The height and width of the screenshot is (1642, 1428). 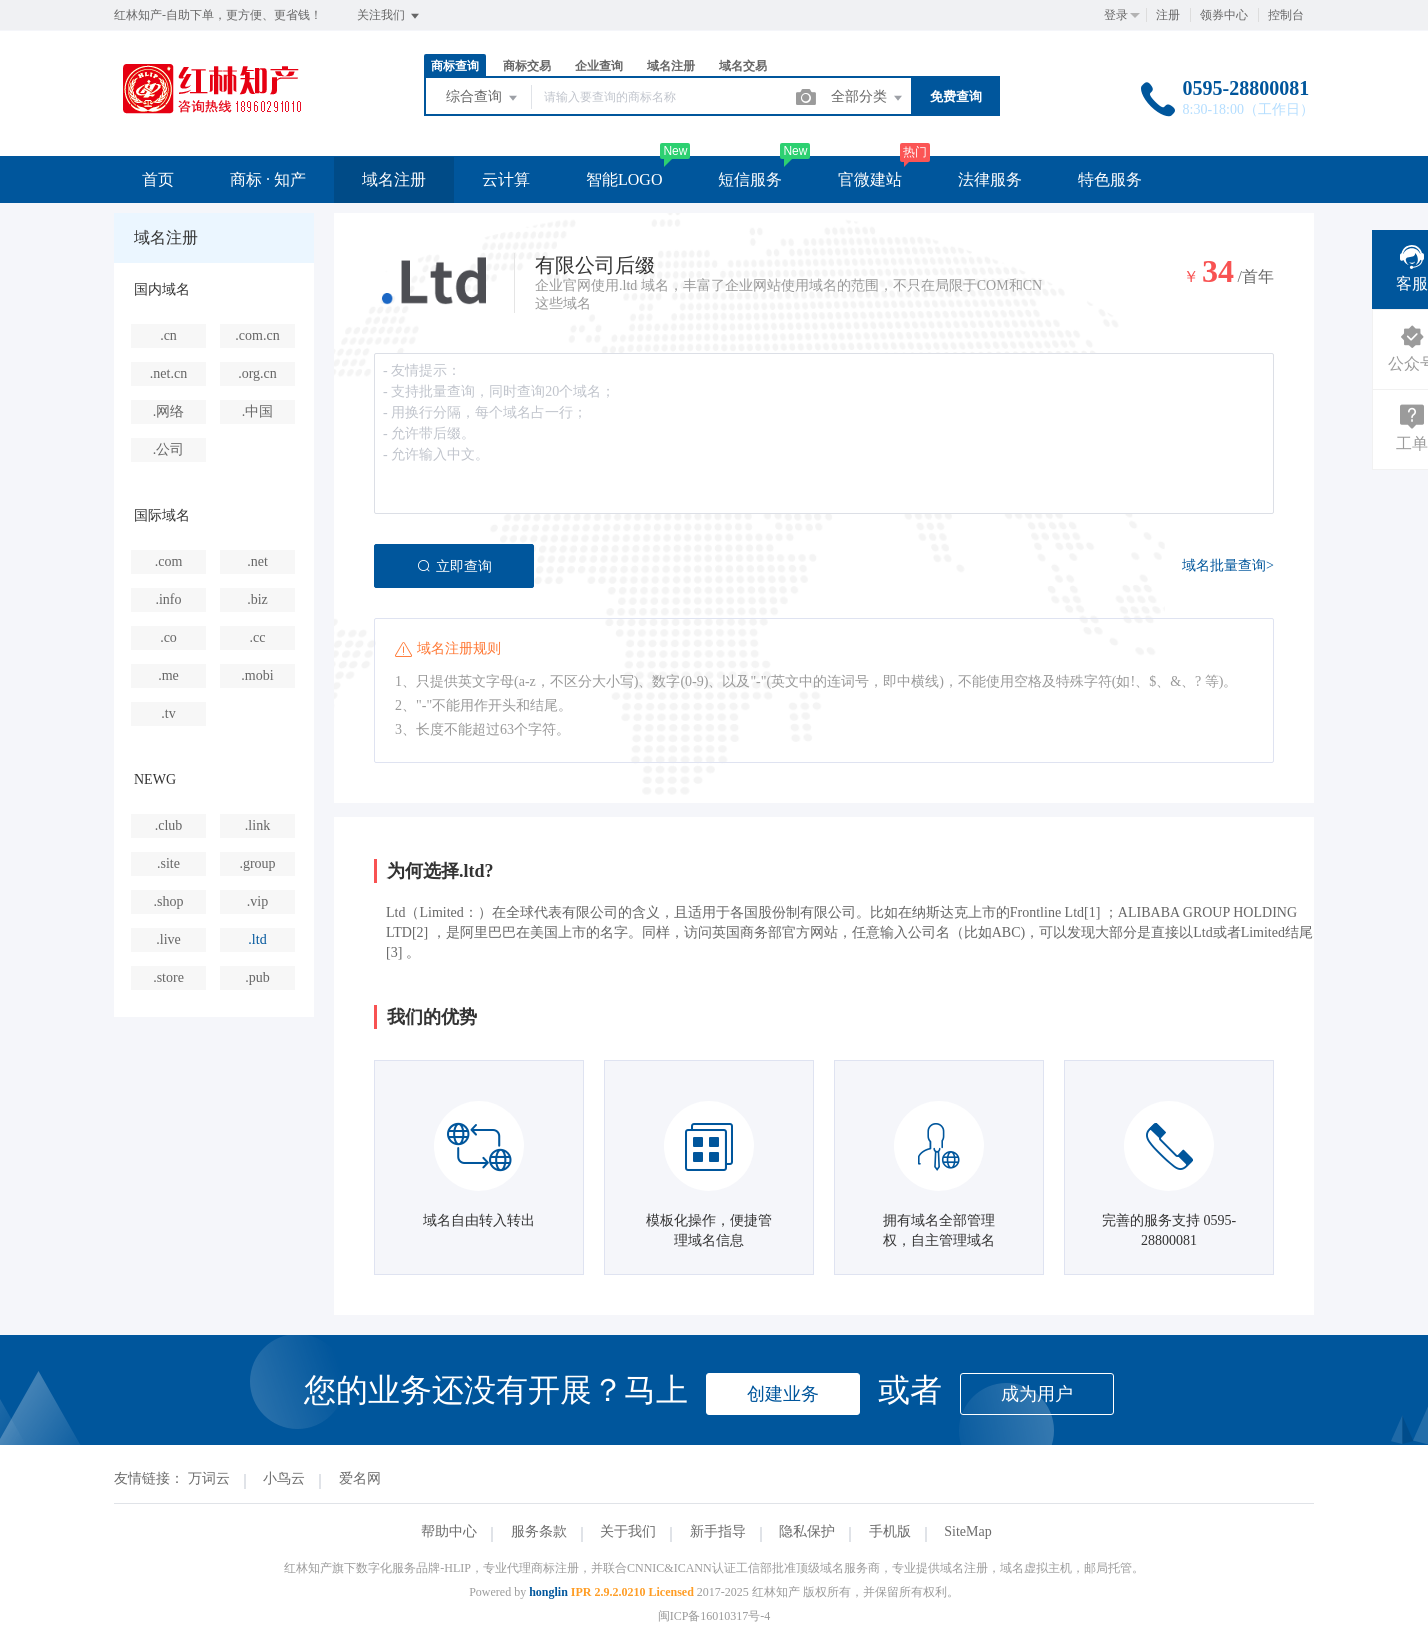 I want to click on 新手指导, so click(x=718, y=1531).